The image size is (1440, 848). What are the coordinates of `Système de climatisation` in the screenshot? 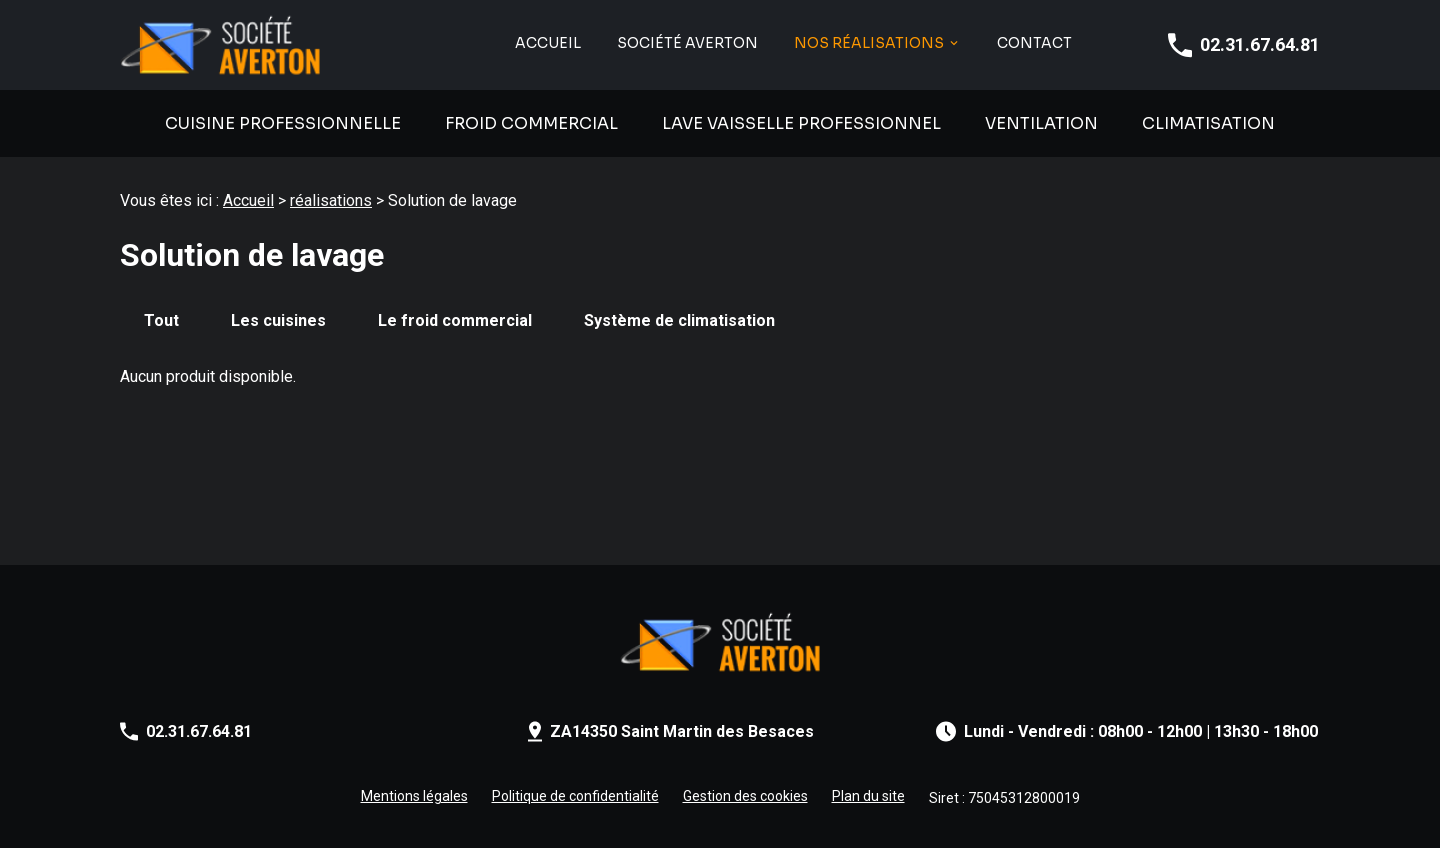 It's located at (679, 320).